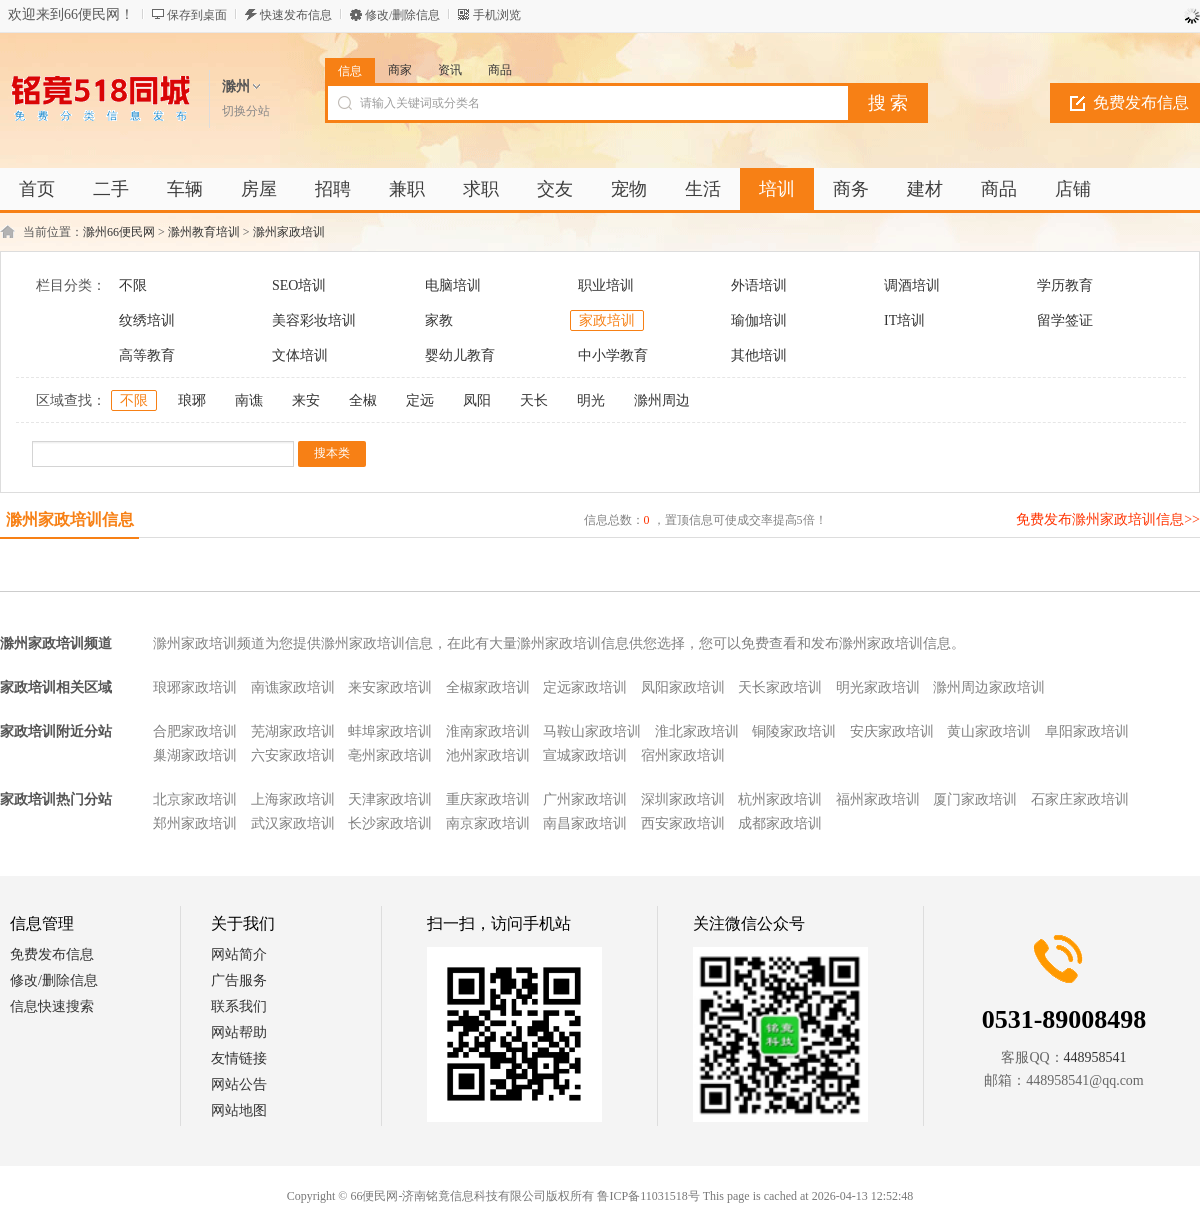  I want to click on 修改/删除信息, so click(402, 15).